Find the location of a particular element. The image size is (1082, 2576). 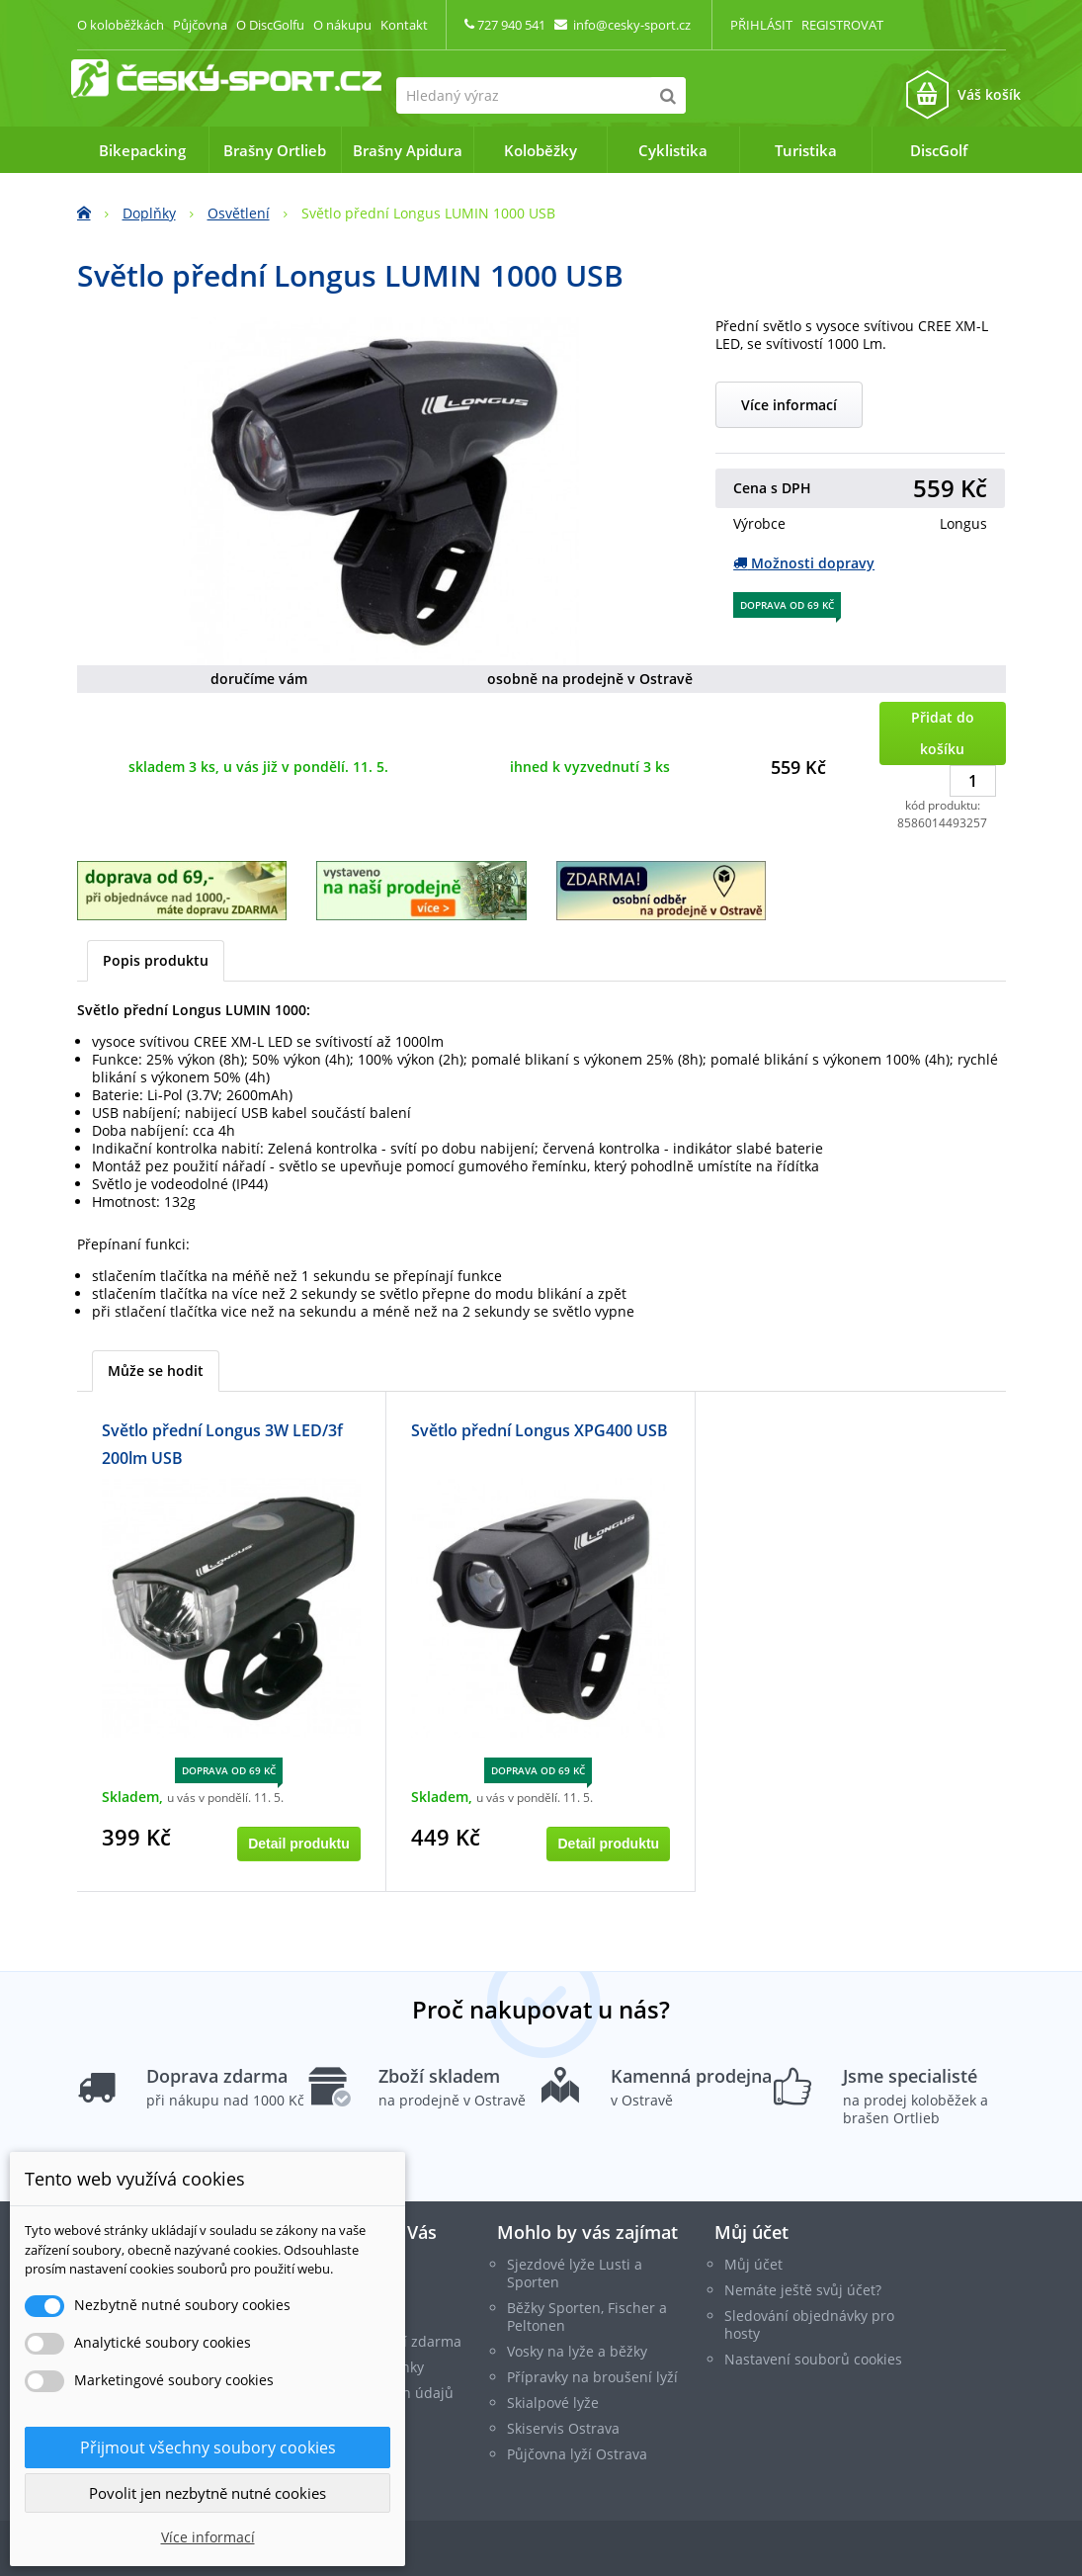

O DiscGolfu is located at coordinates (270, 25).